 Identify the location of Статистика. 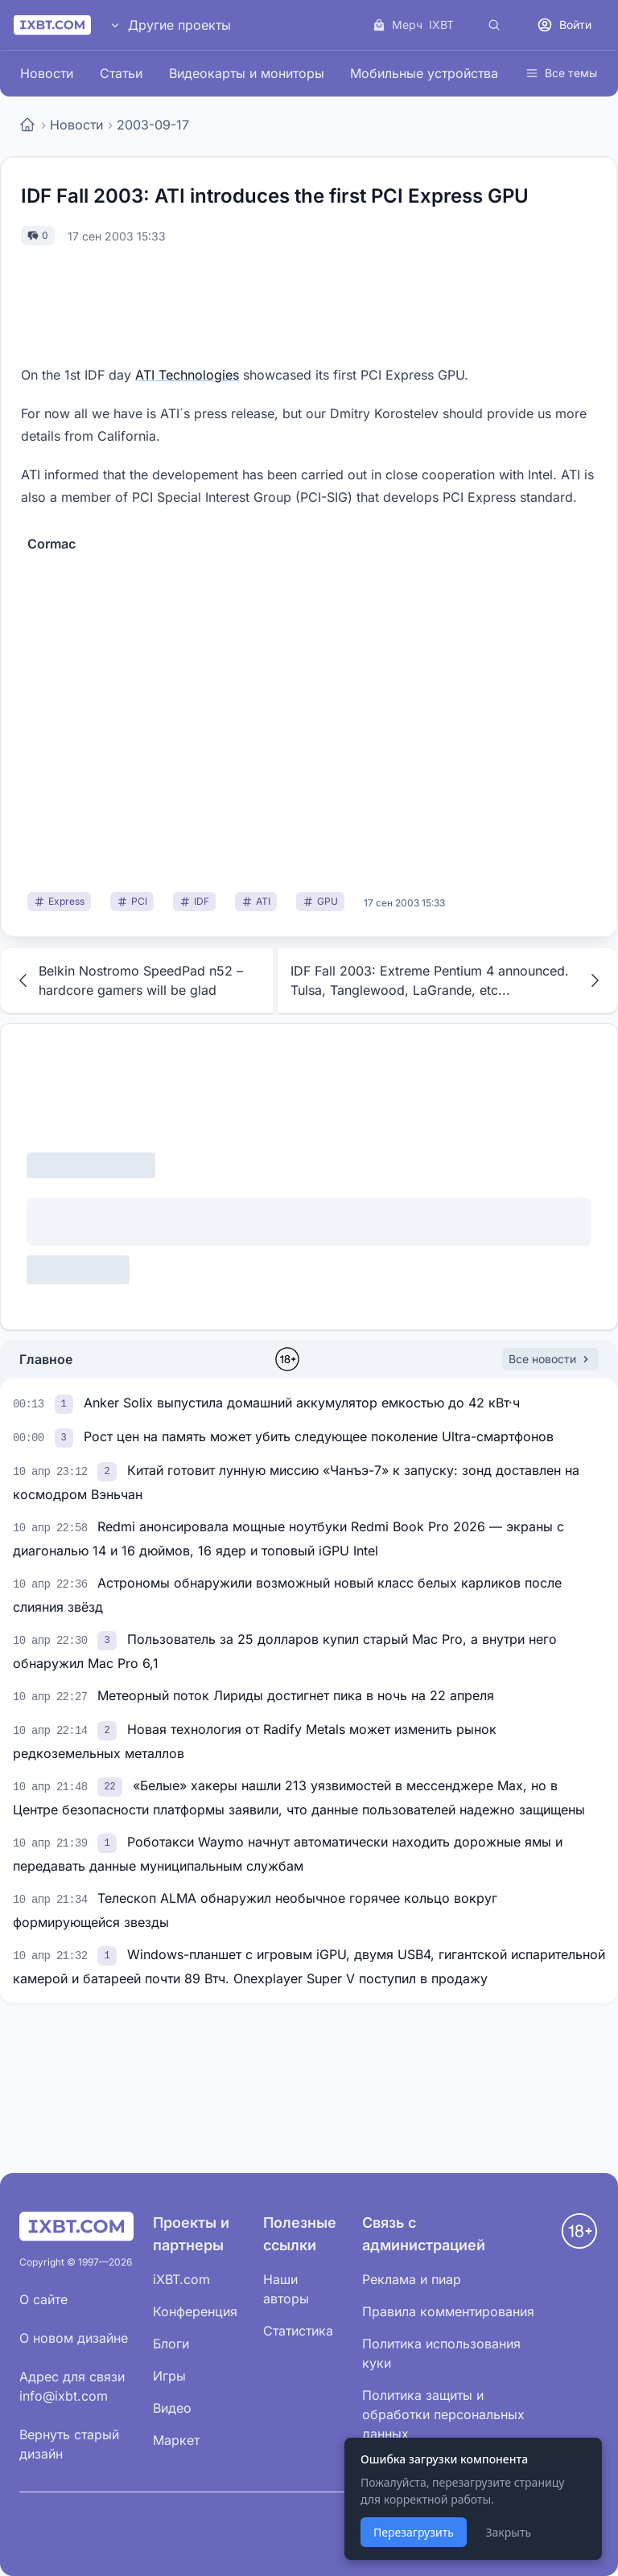
(298, 2331).